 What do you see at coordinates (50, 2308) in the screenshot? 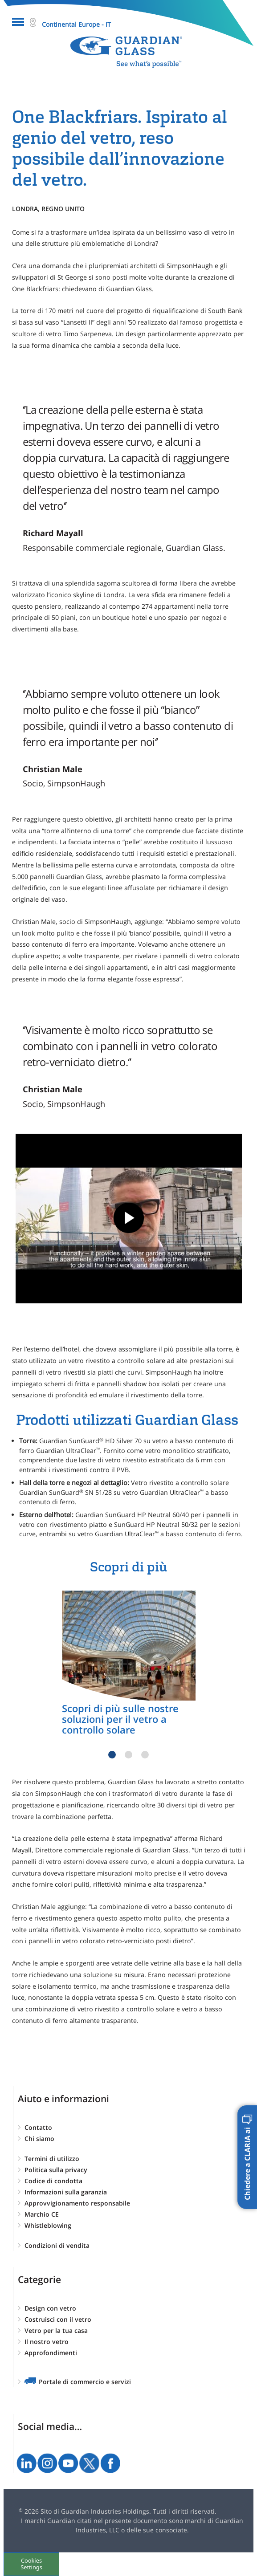
I see `Design con vetro` at bounding box center [50, 2308].